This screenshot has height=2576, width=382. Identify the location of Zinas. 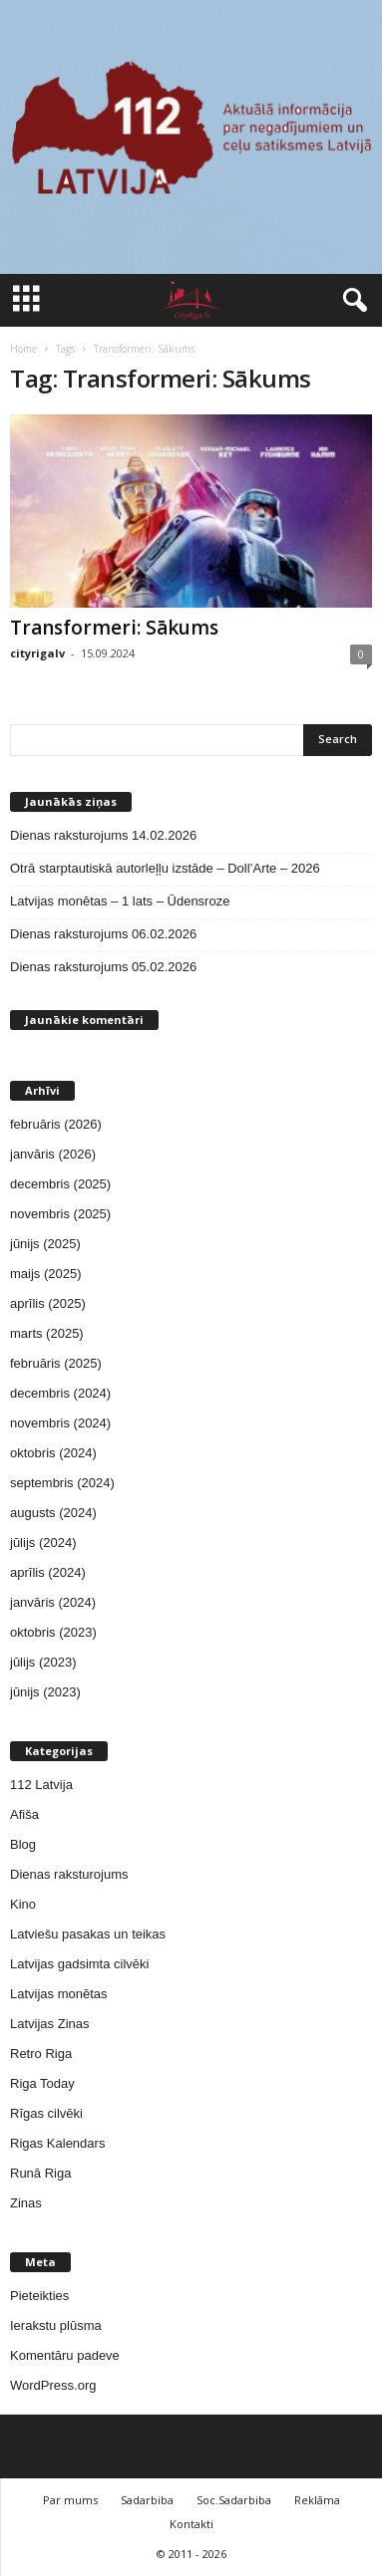
(26, 2202).